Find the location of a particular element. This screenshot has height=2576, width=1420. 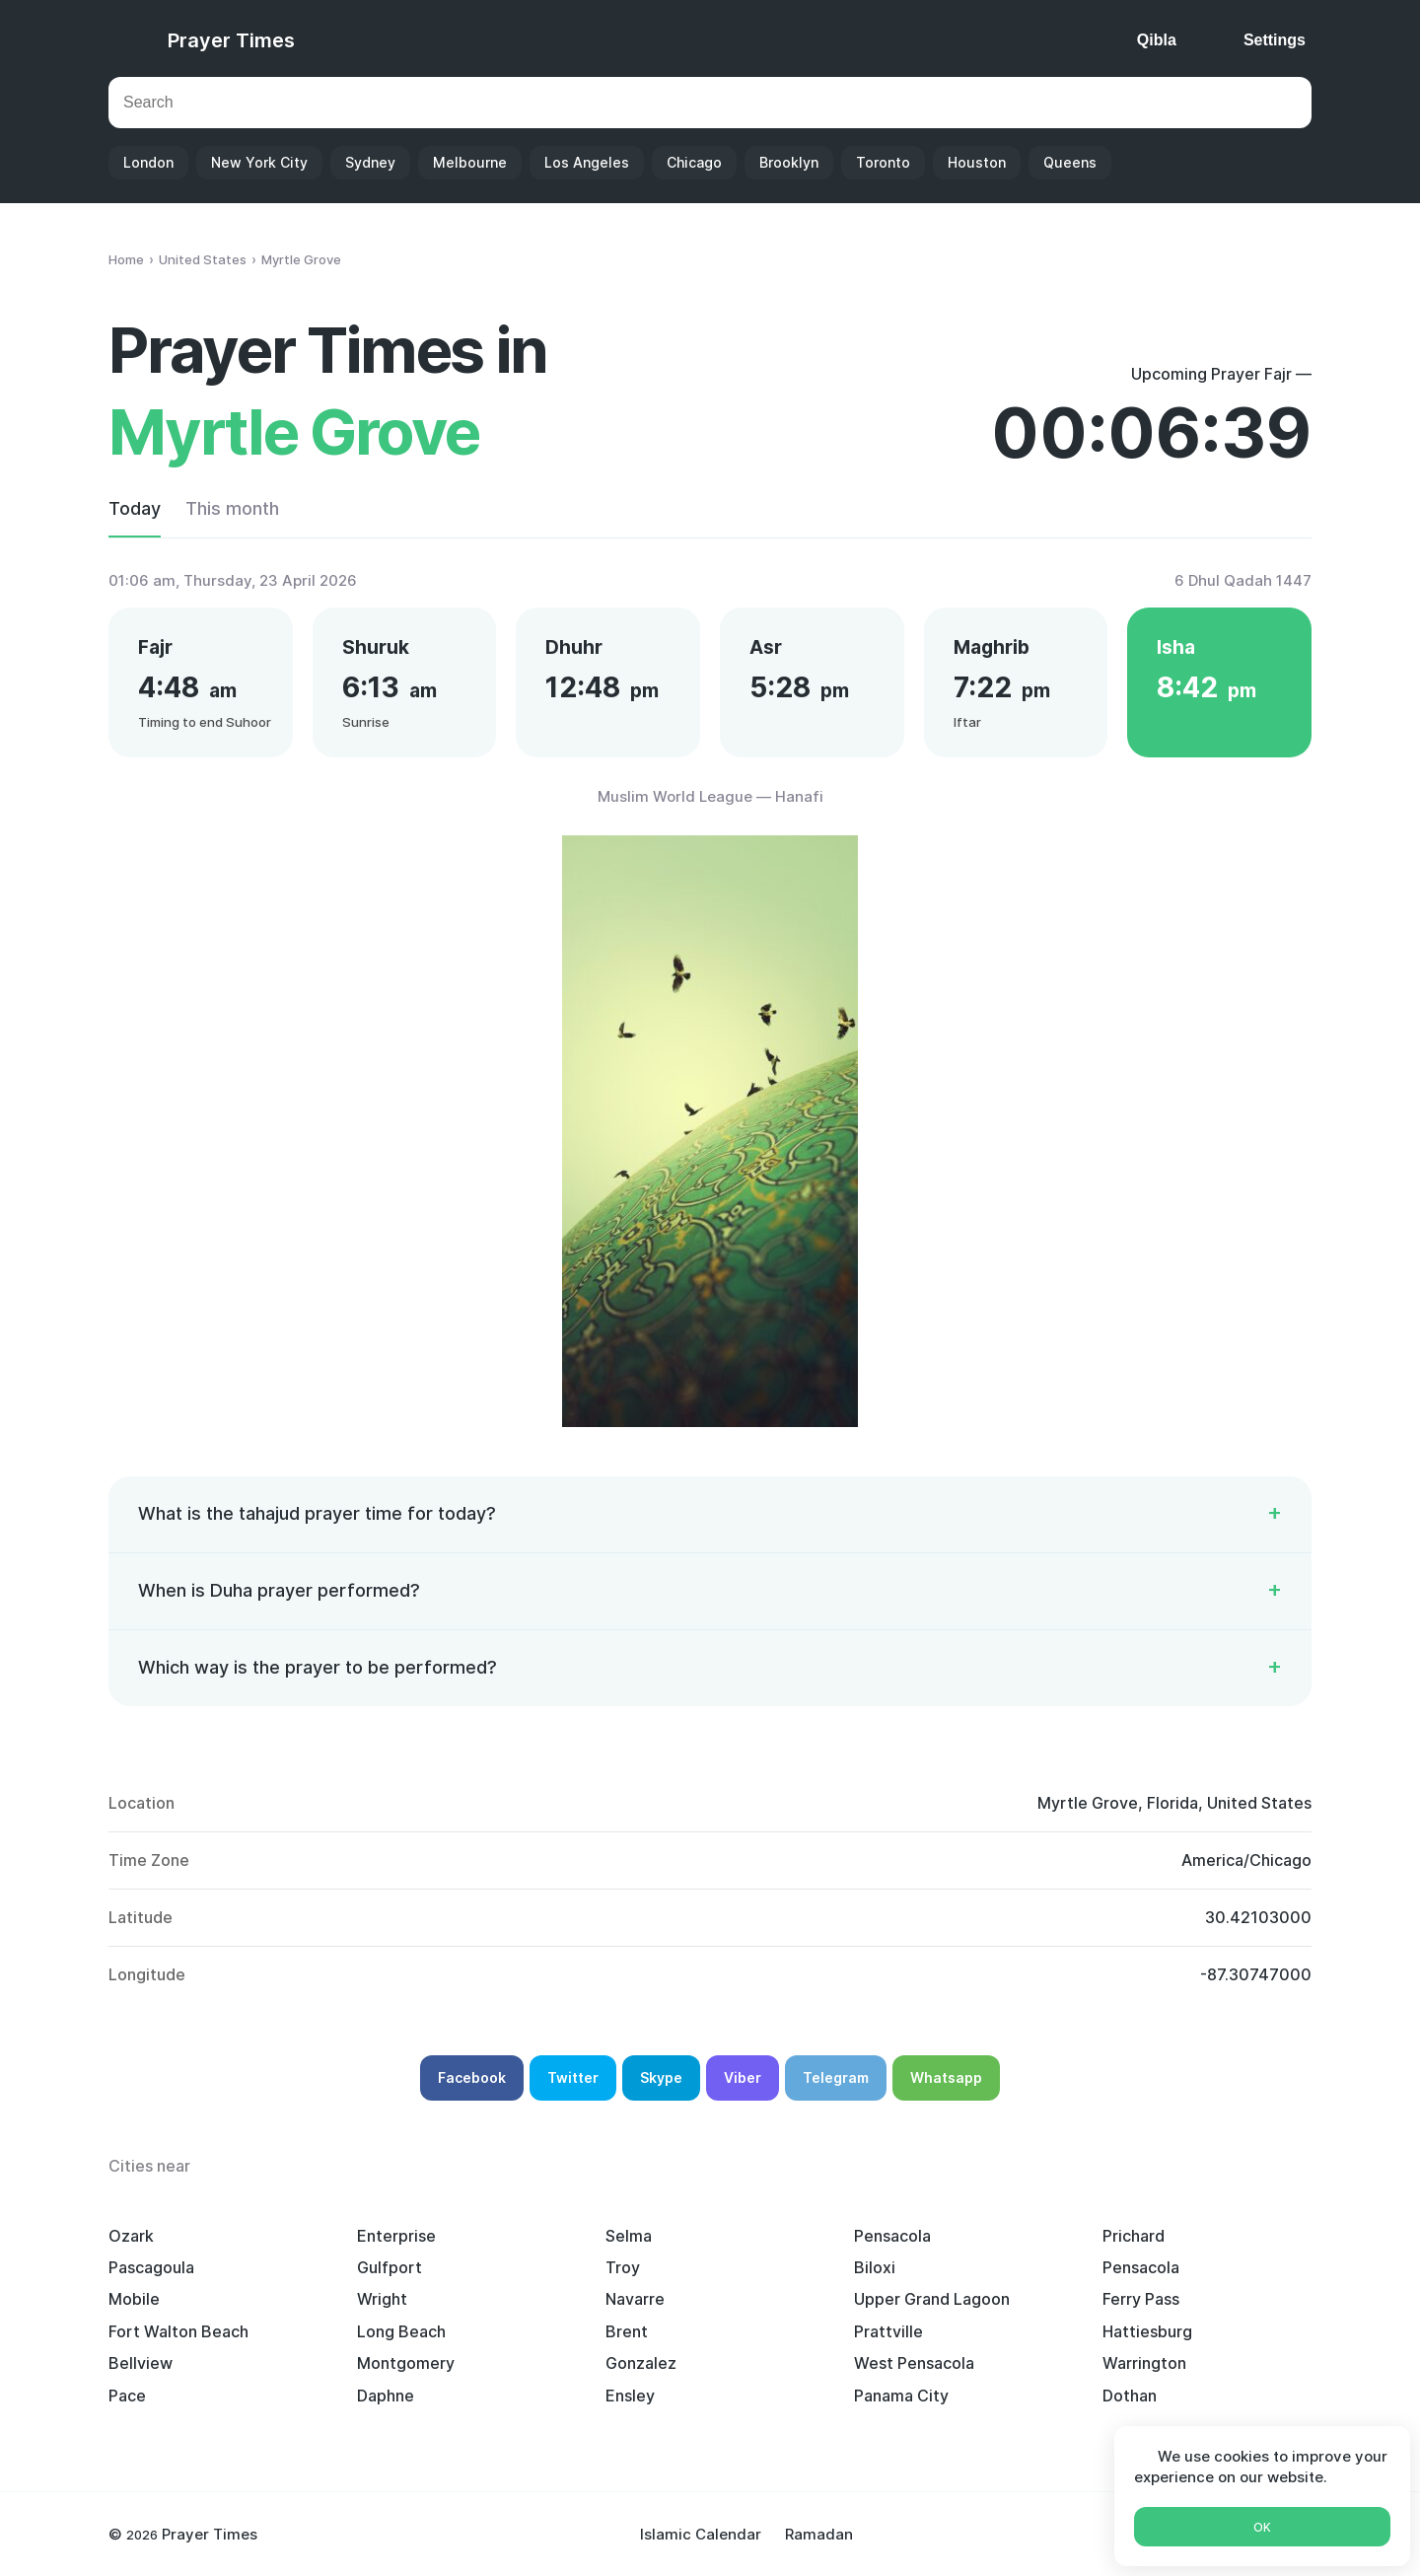

Whatsapp is located at coordinates (946, 2077).